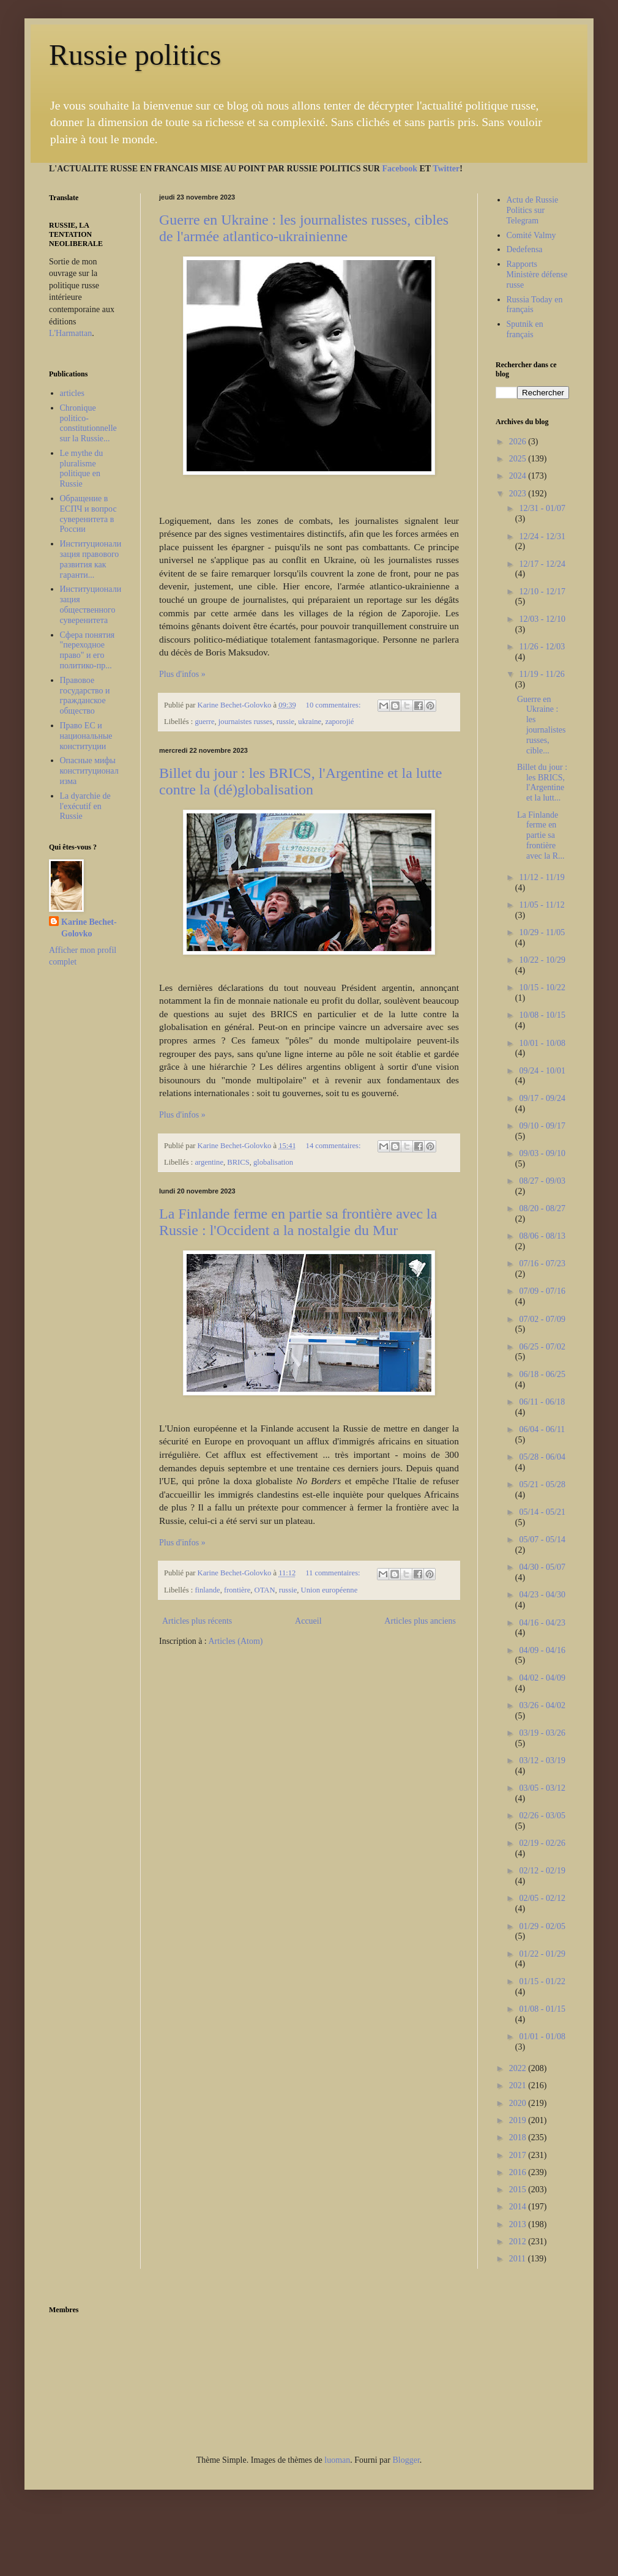 The height and width of the screenshot is (2576, 618). Describe the element at coordinates (334, 1145) in the screenshot. I see `14 commentaires:` at that location.